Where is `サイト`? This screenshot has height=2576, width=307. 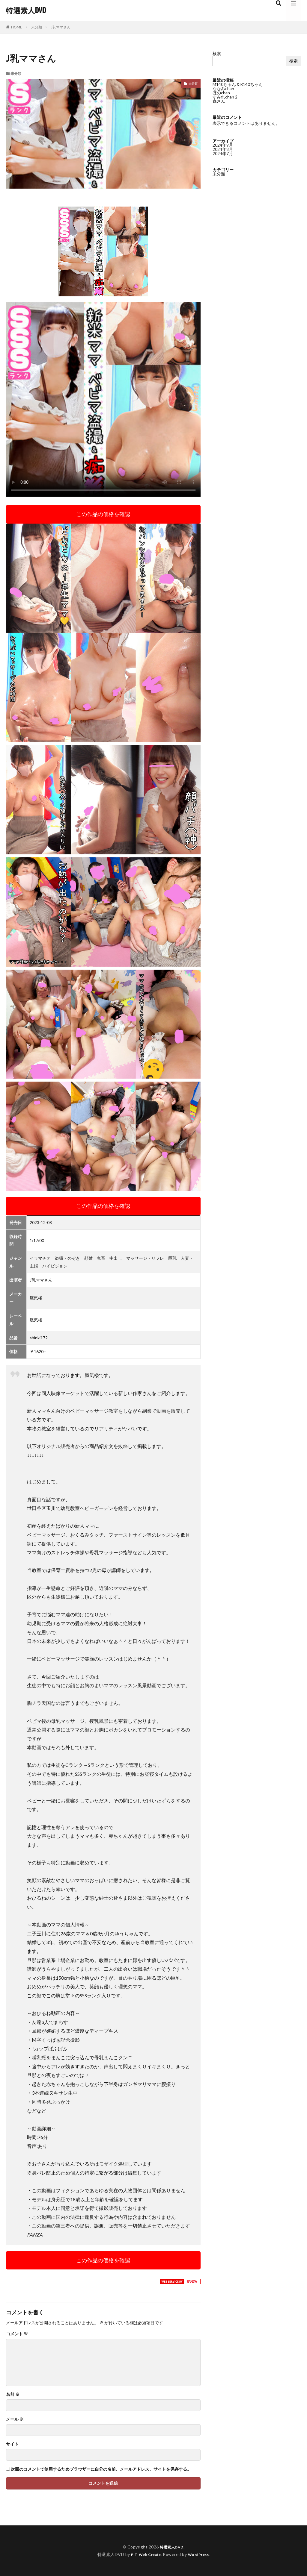
サイト is located at coordinates (12, 2444).